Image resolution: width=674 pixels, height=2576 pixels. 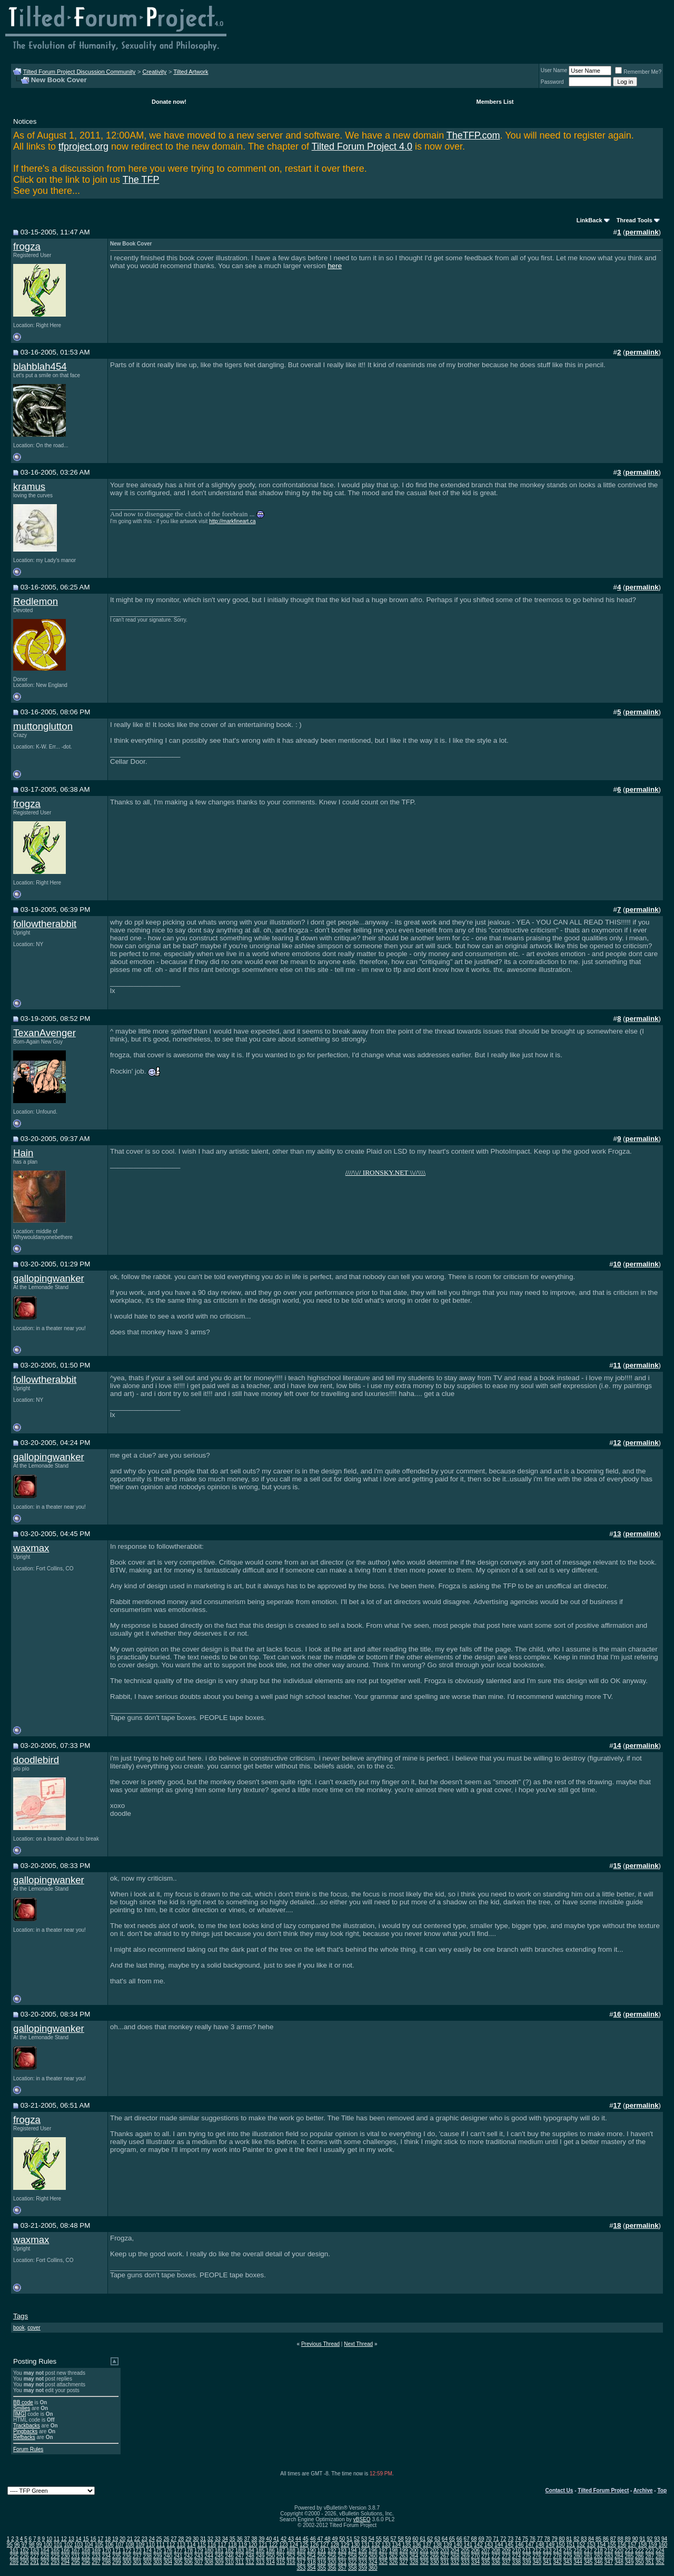 What do you see at coordinates (643, 2490) in the screenshot?
I see `Archive` at bounding box center [643, 2490].